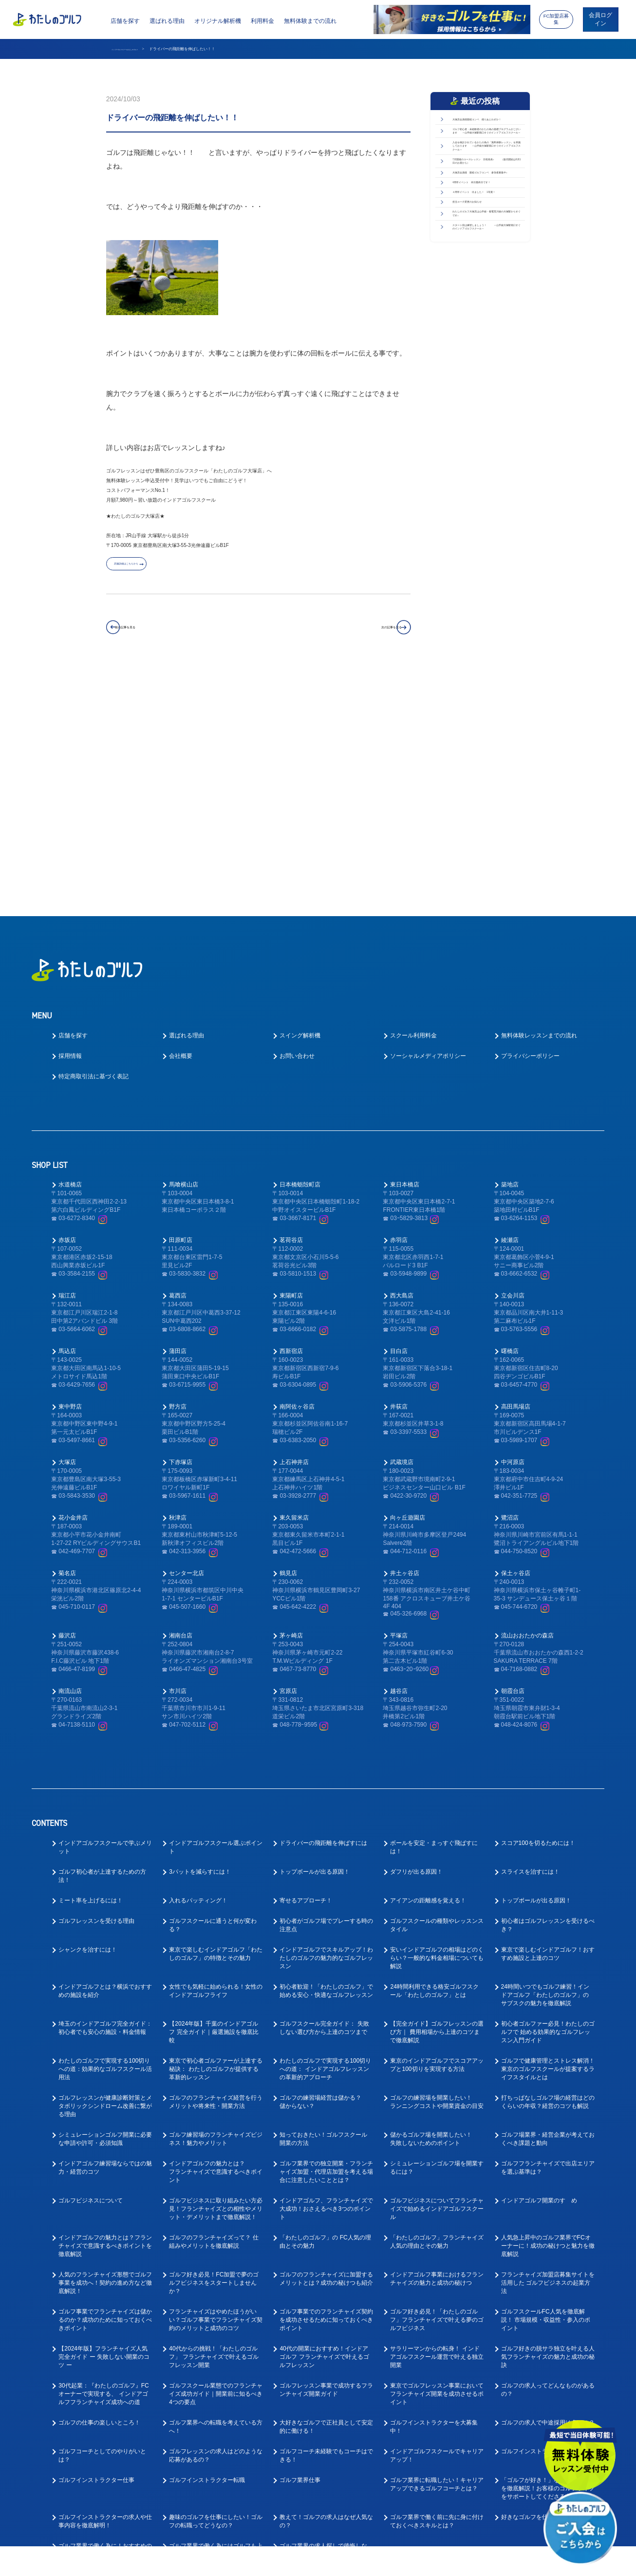 Image resolution: width=636 pixels, height=2576 pixels. Describe the element at coordinates (437, 2222) in the screenshot. I see `インドアゴルフスクールでキャリアアップ！` at that location.